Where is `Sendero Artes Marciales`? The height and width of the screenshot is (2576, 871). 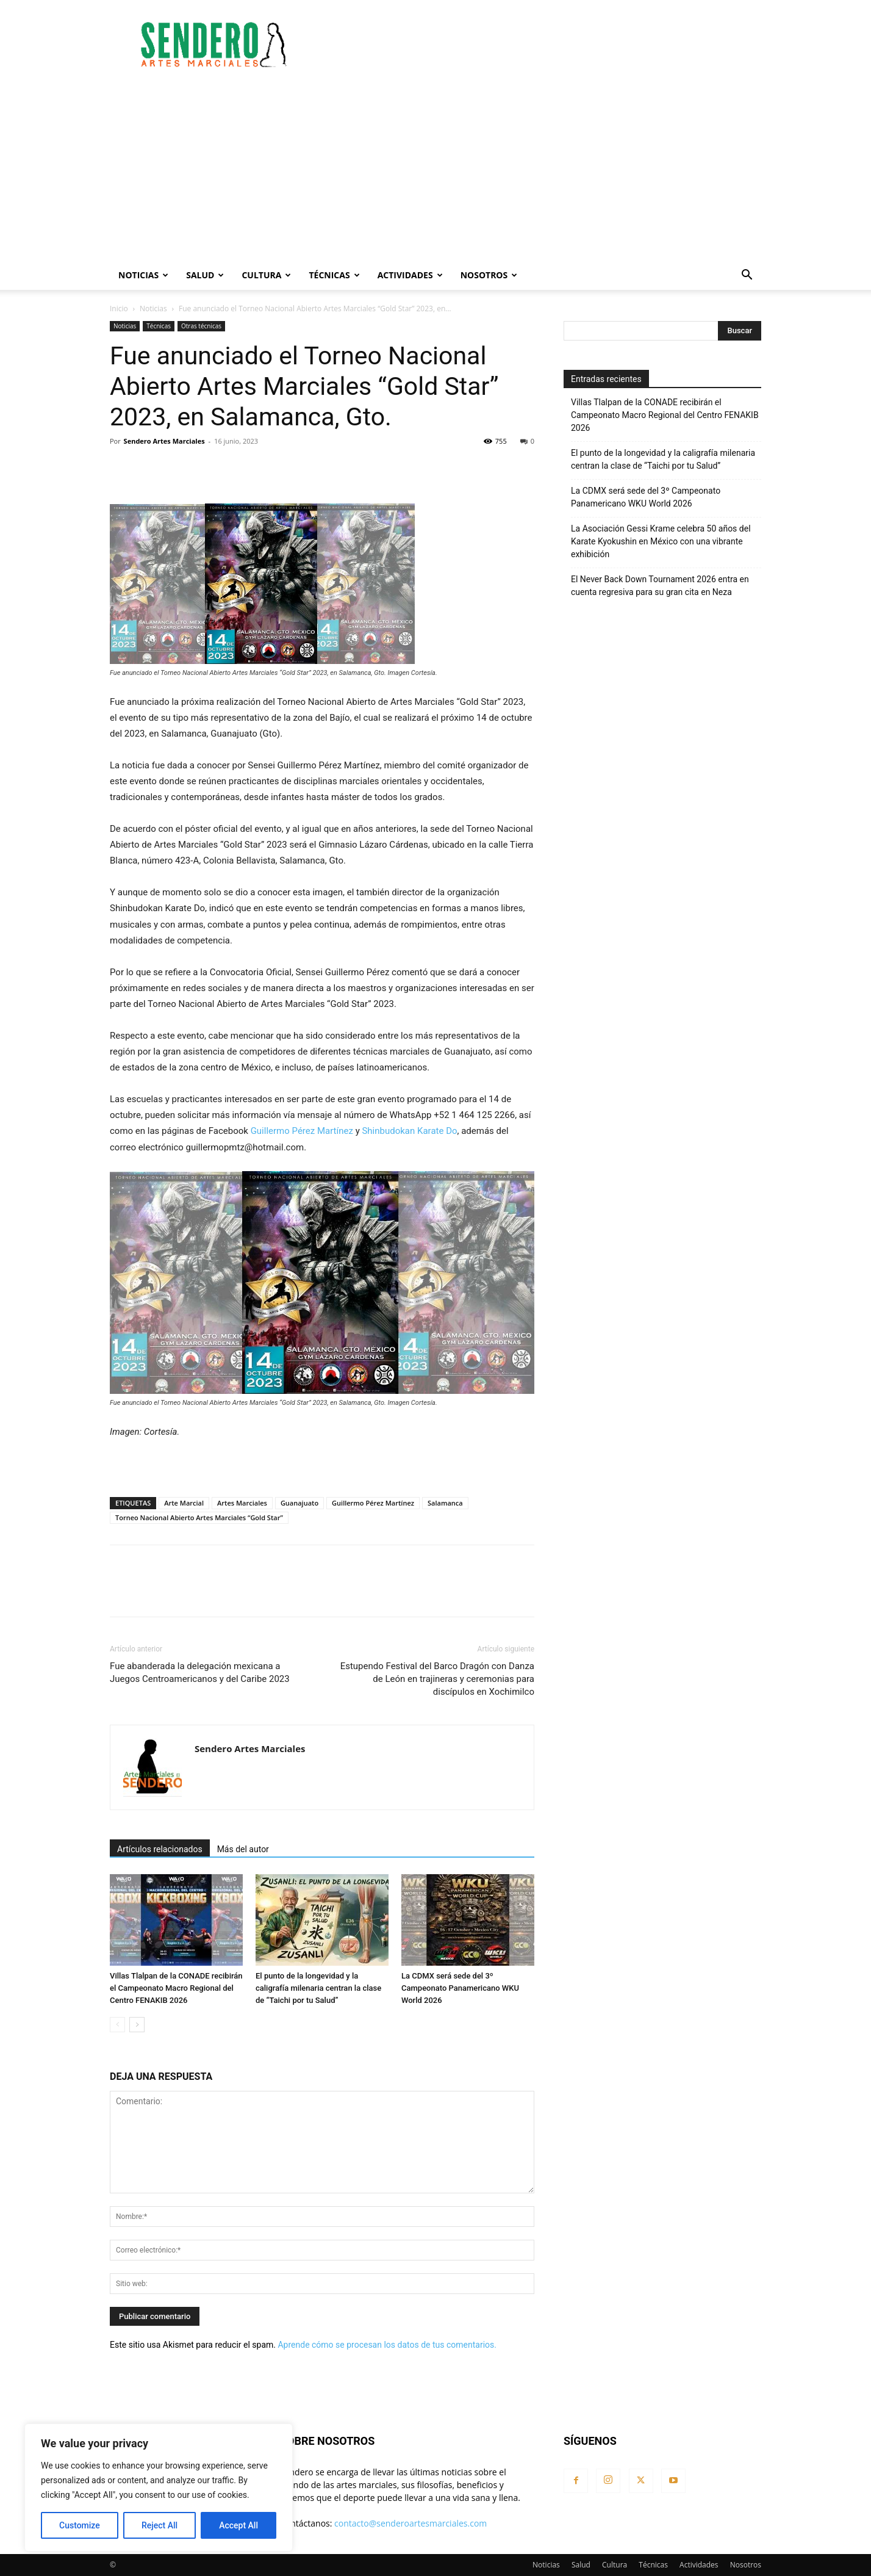
Sendero Artes Marciales is located at coordinates (164, 441).